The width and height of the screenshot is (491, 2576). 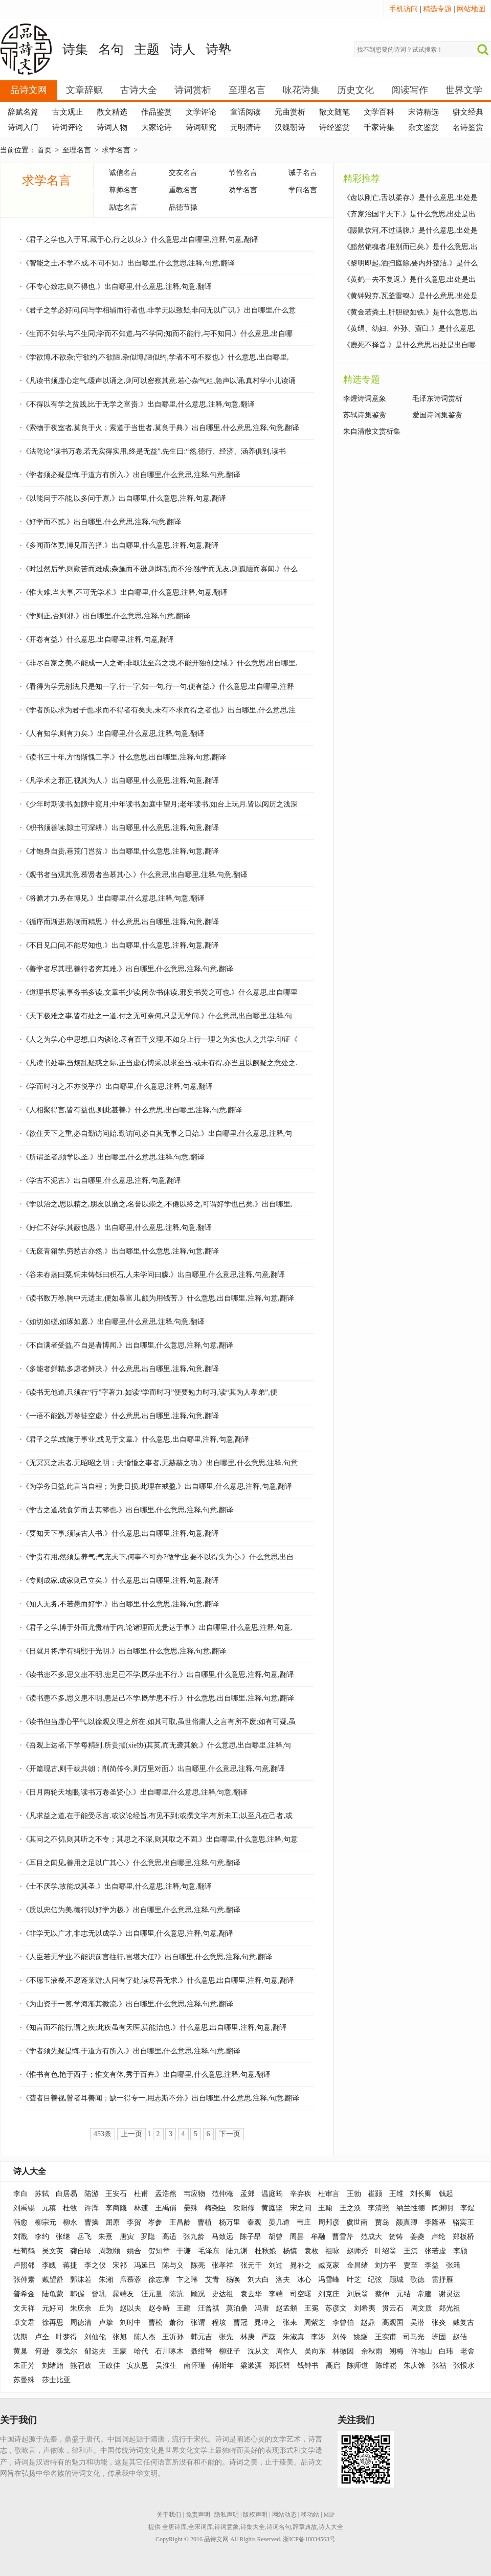 What do you see at coordinates (453, 2265) in the screenshot?
I see `张籍` at bounding box center [453, 2265].